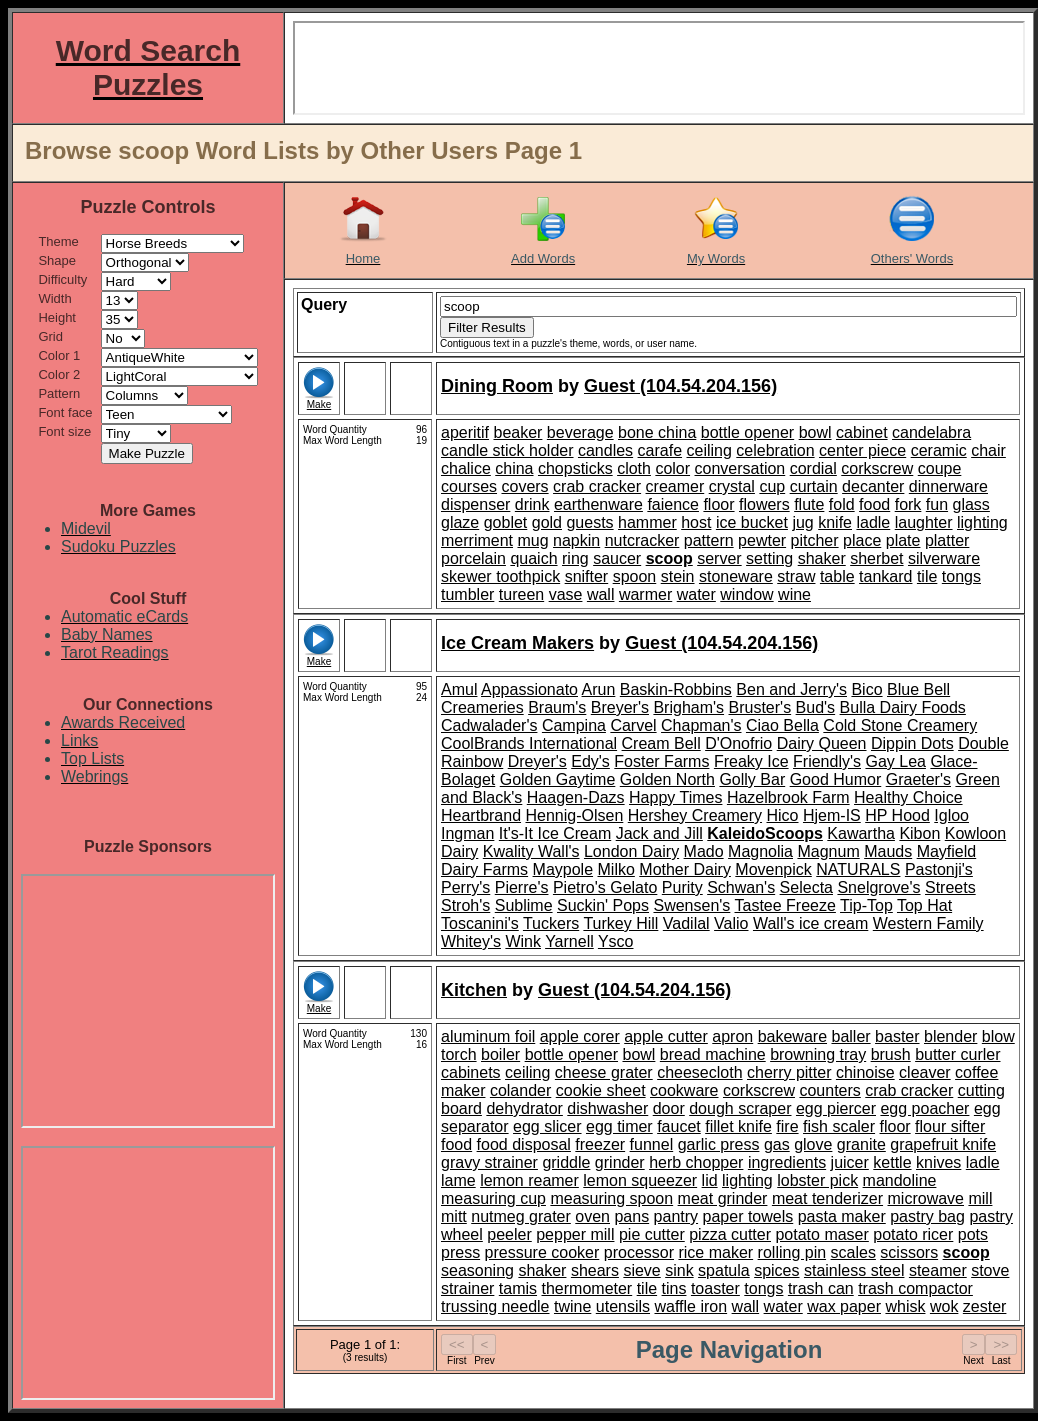 The width and height of the screenshot is (1038, 1421). I want to click on fork, so click(908, 504).